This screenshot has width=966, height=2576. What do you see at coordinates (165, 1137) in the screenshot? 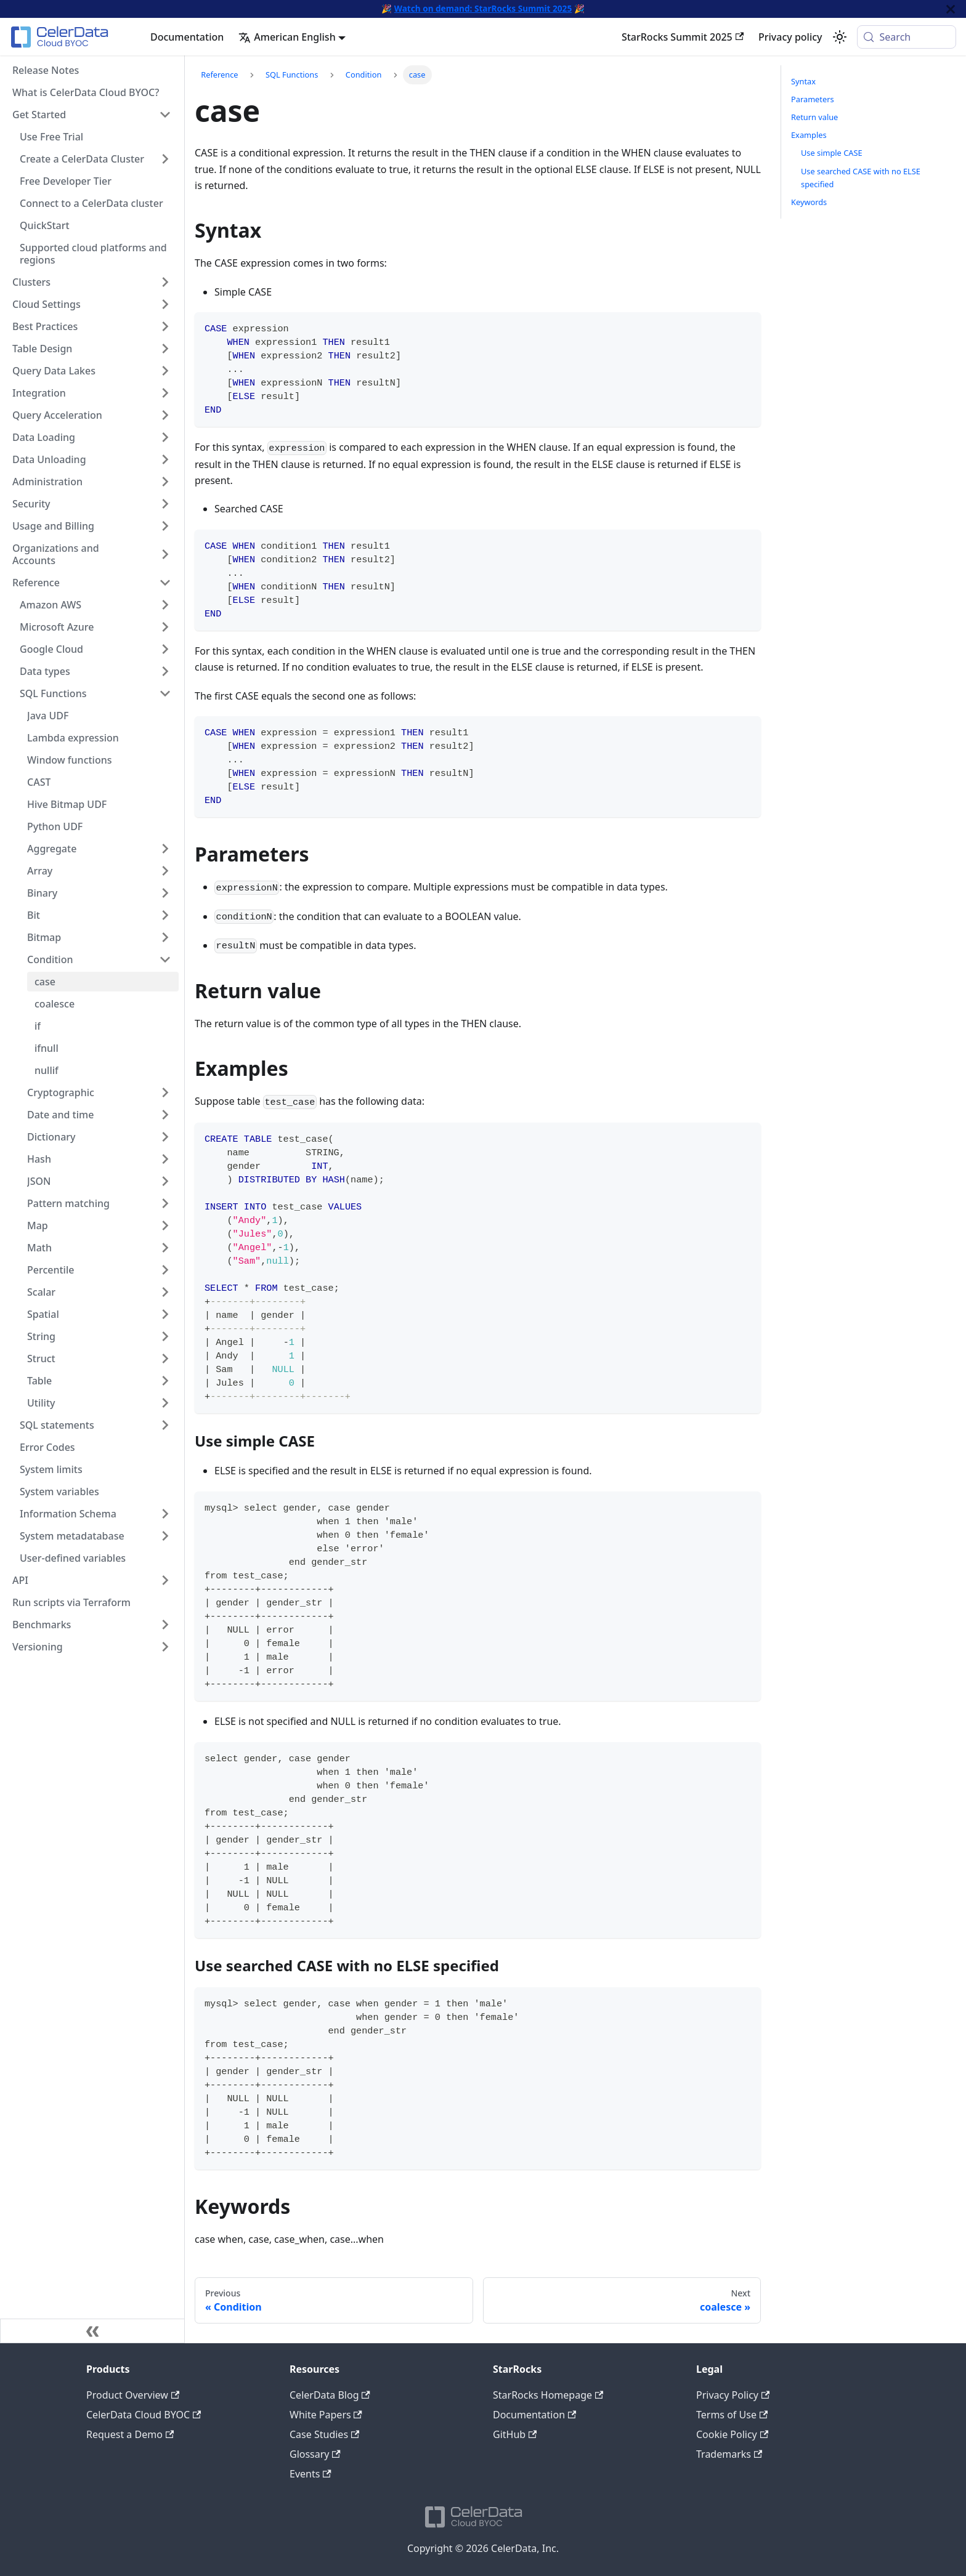
I see `[Expand sidebar category 'Dictionary']` at bounding box center [165, 1137].